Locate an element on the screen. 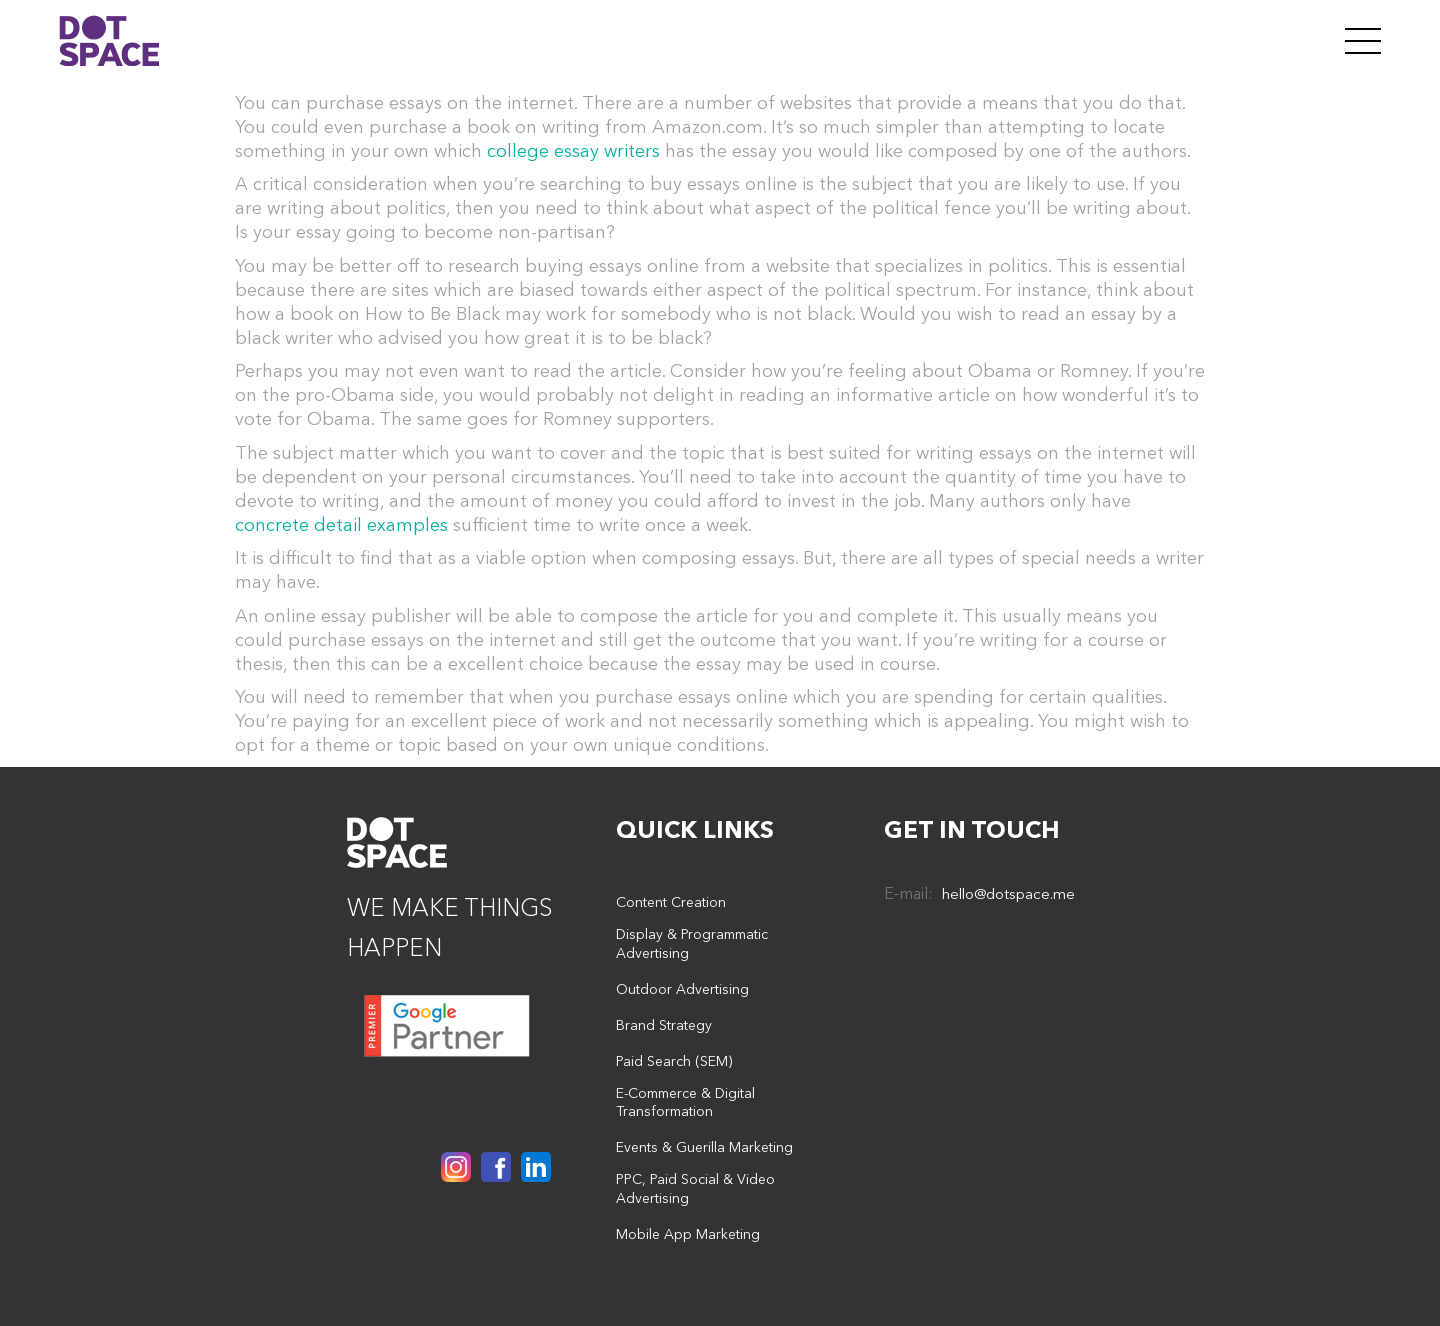 Image resolution: width=1440 pixels, height=1326 pixels. Content Creation is located at coordinates (671, 902).